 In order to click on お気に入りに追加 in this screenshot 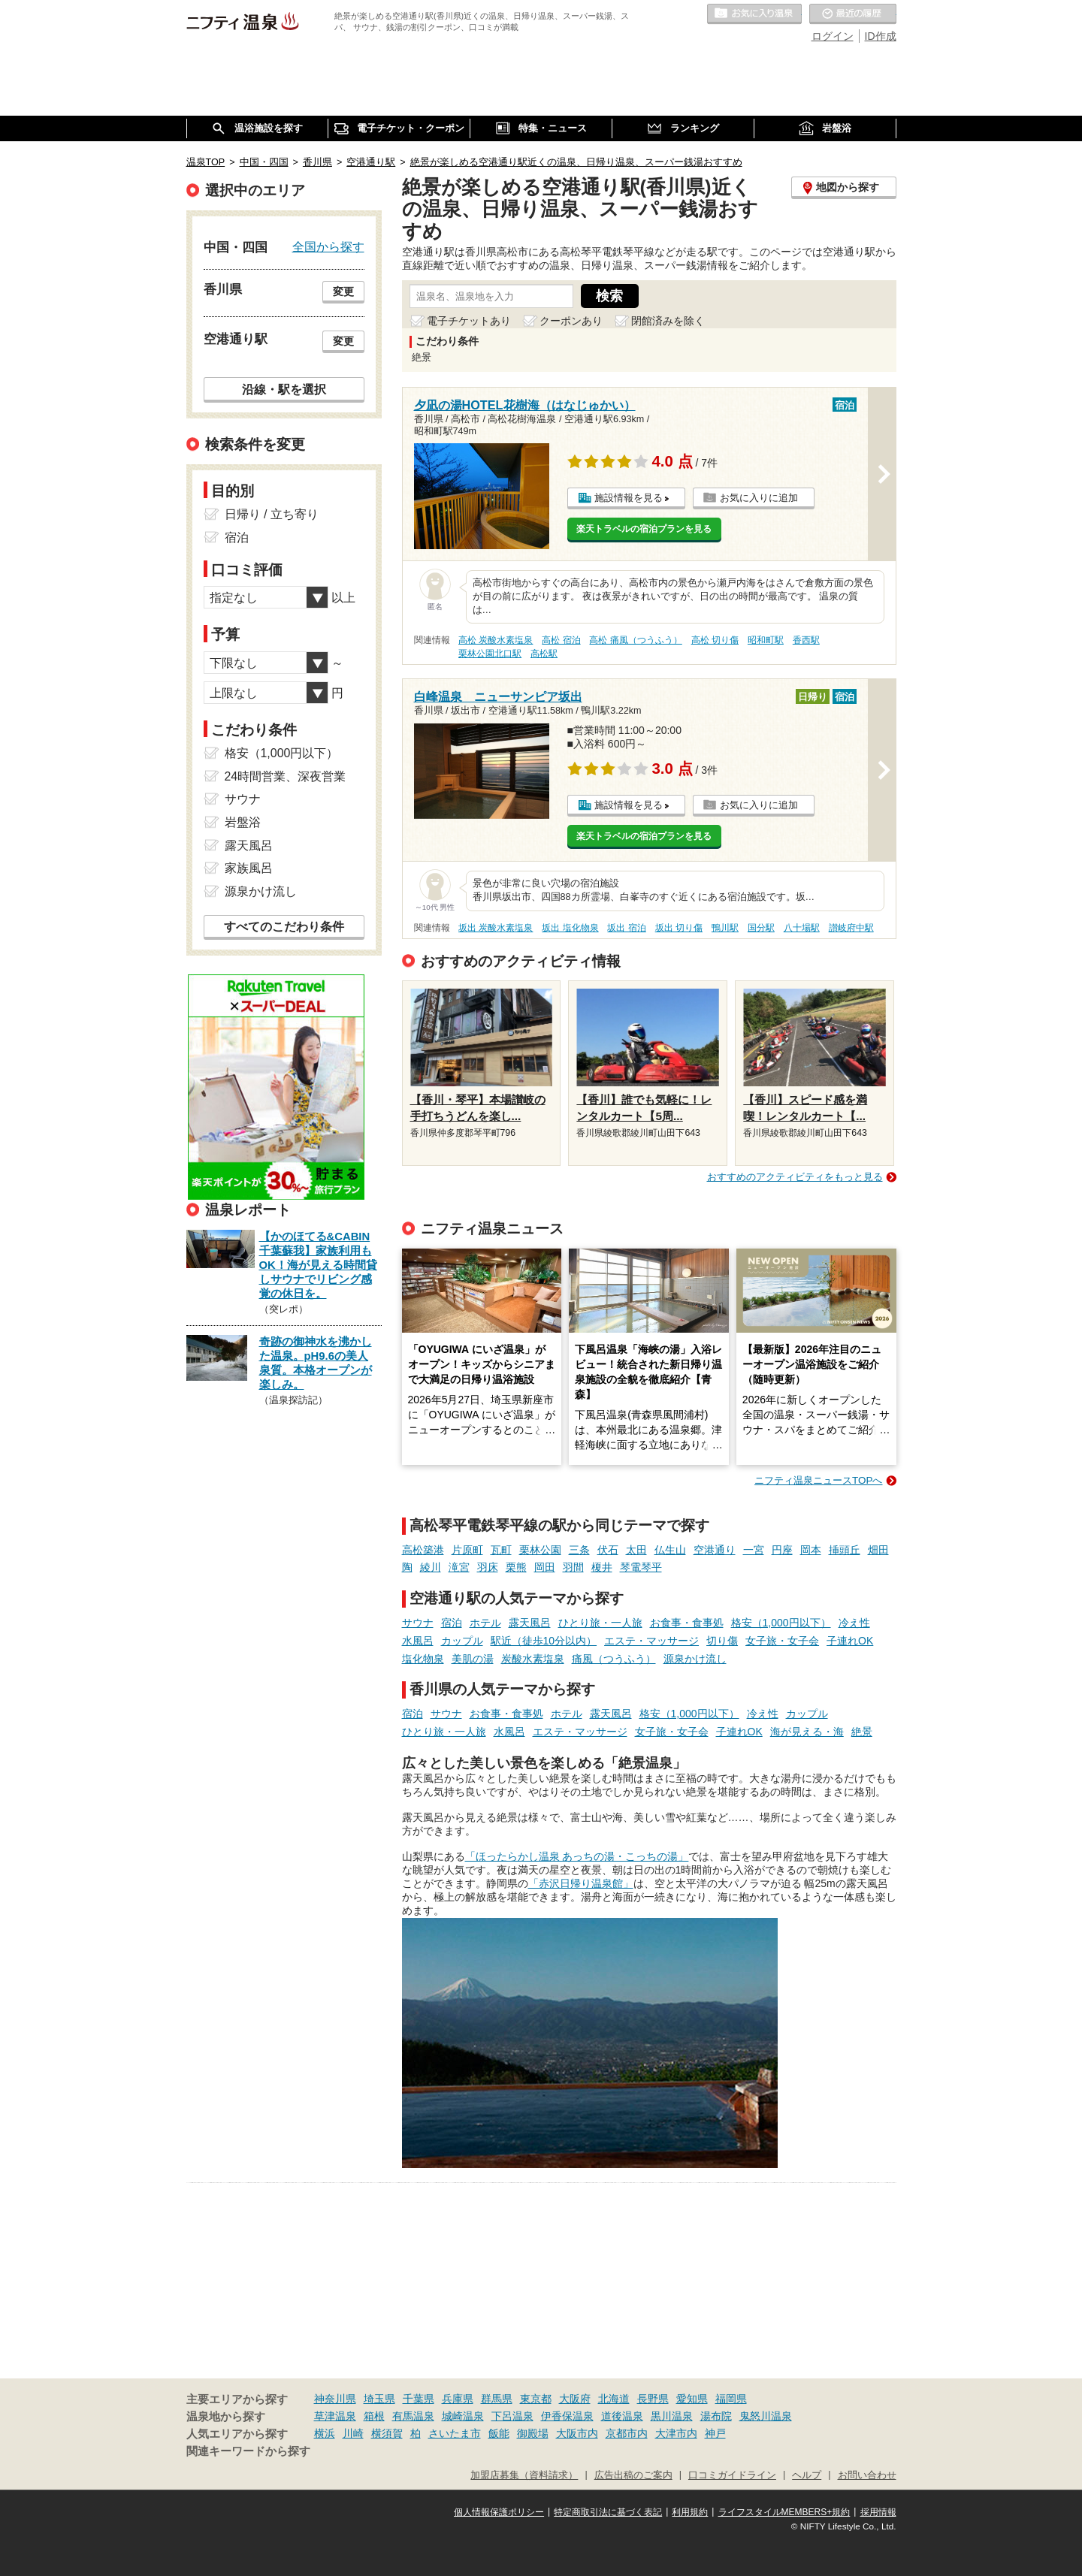, I will do `click(759, 497)`.